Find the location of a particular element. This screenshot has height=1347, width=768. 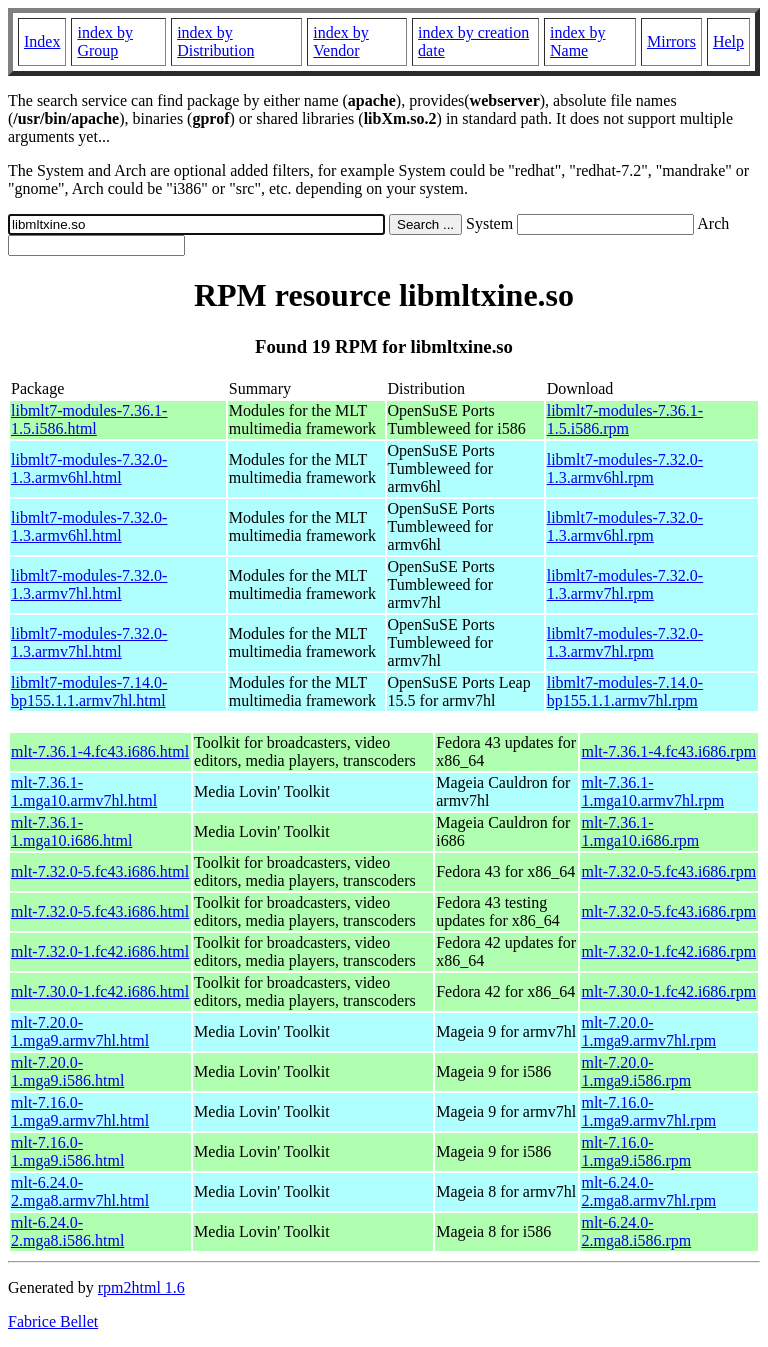

Fabrice Bellet is located at coordinates (53, 1321).